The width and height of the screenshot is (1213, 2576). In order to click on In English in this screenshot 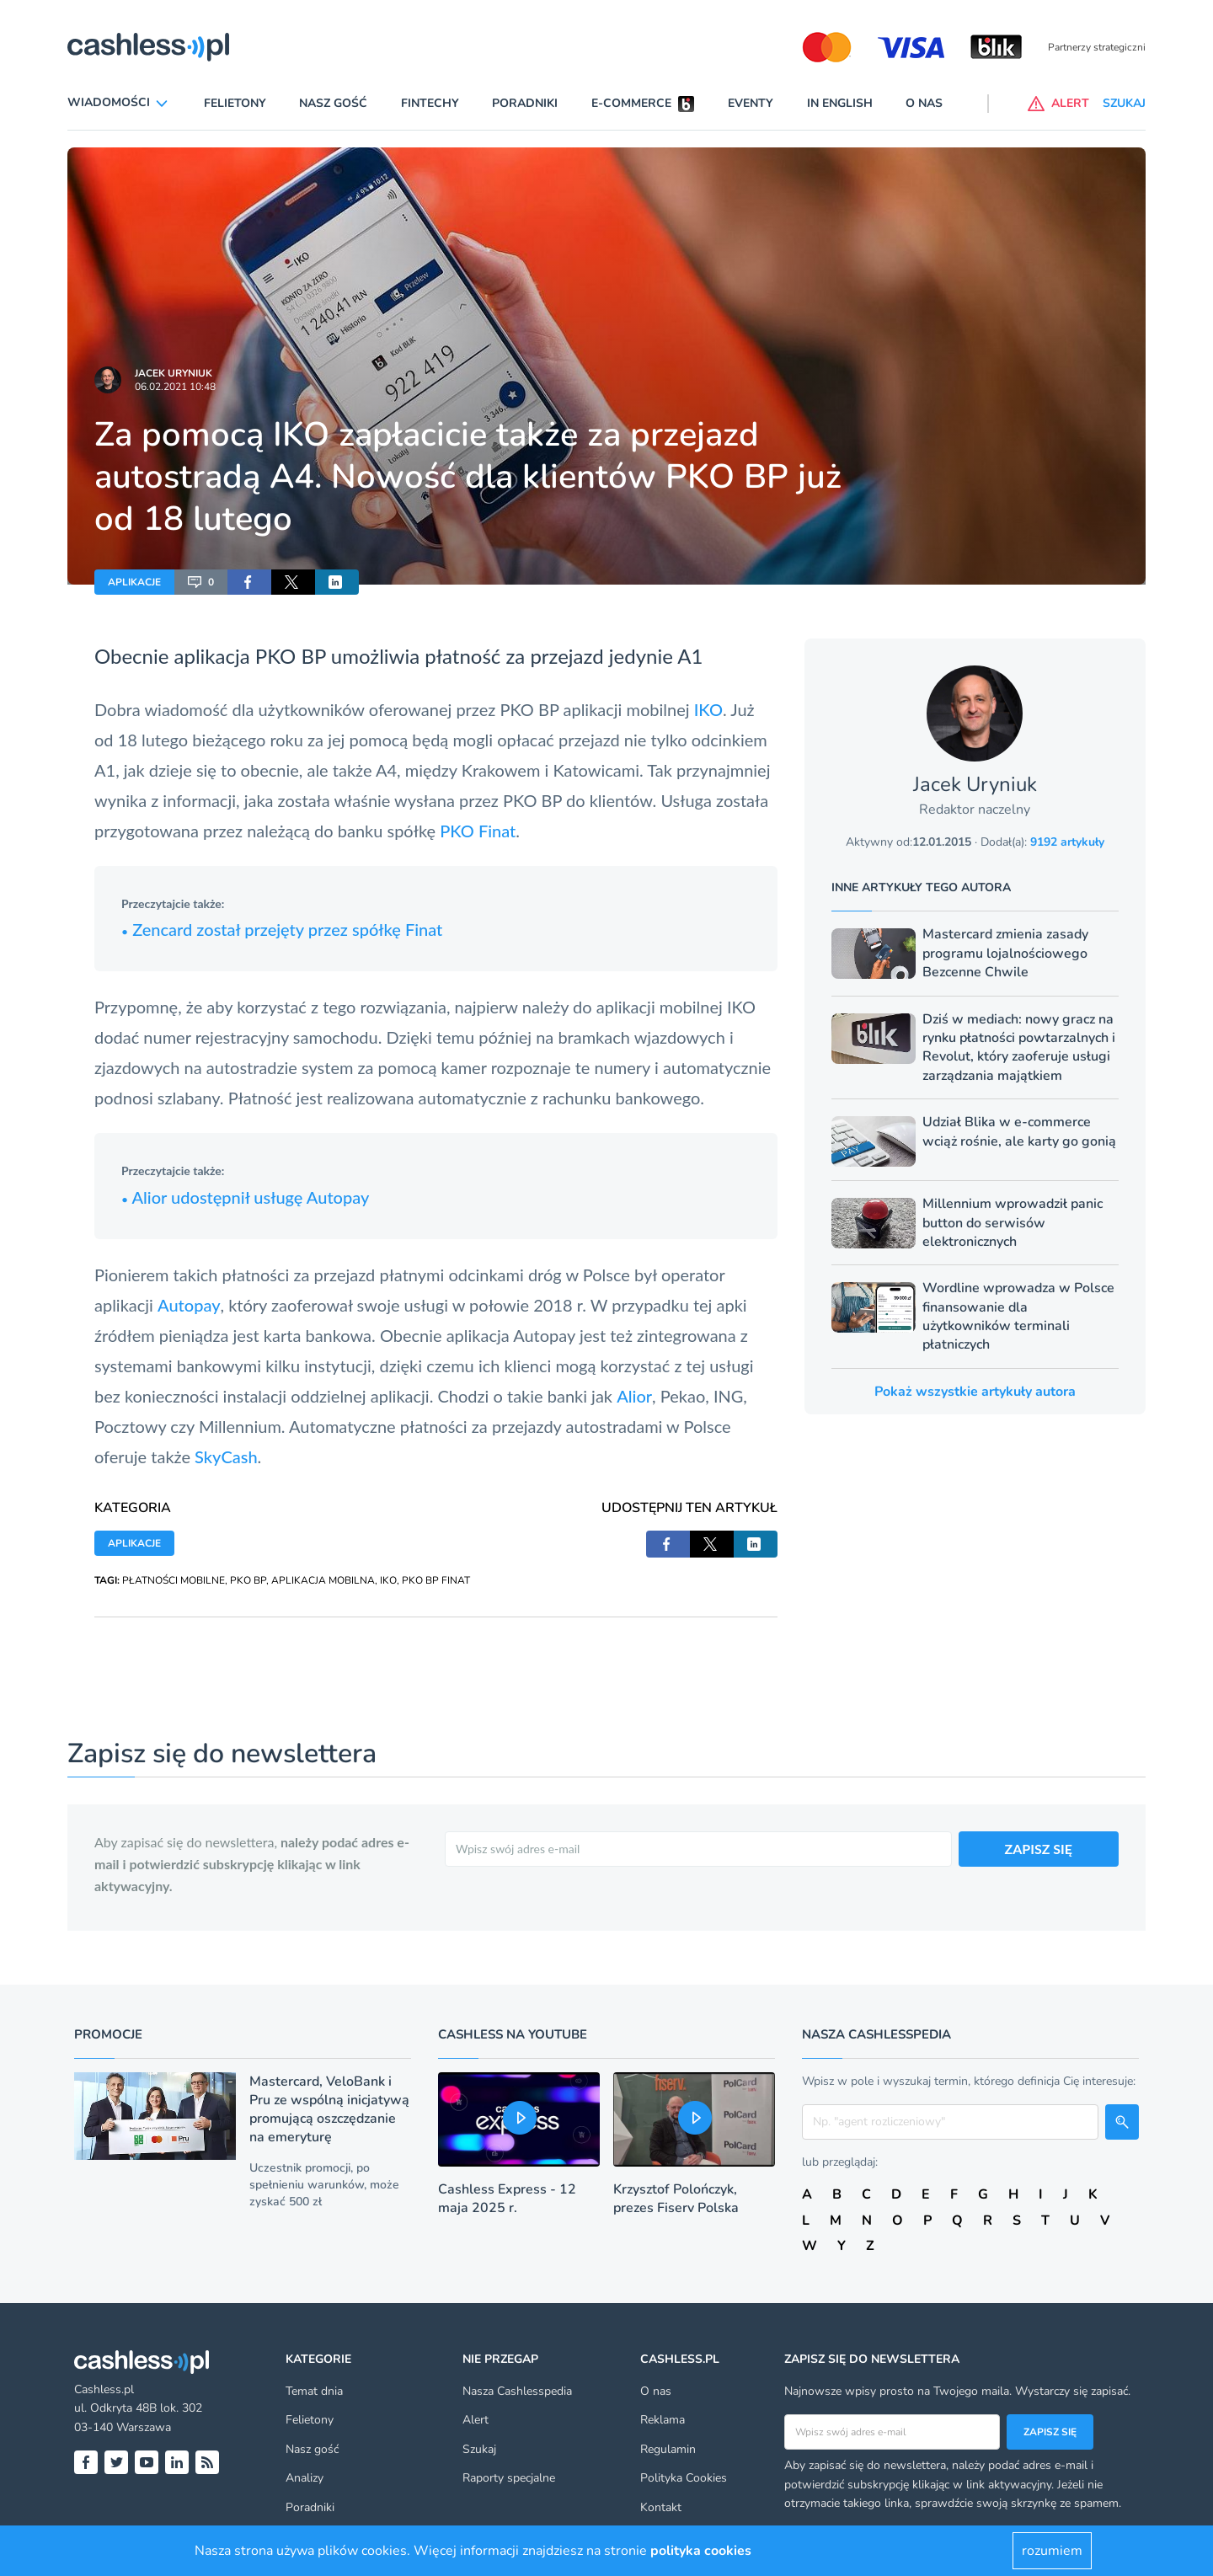, I will do `click(840, 103)`.